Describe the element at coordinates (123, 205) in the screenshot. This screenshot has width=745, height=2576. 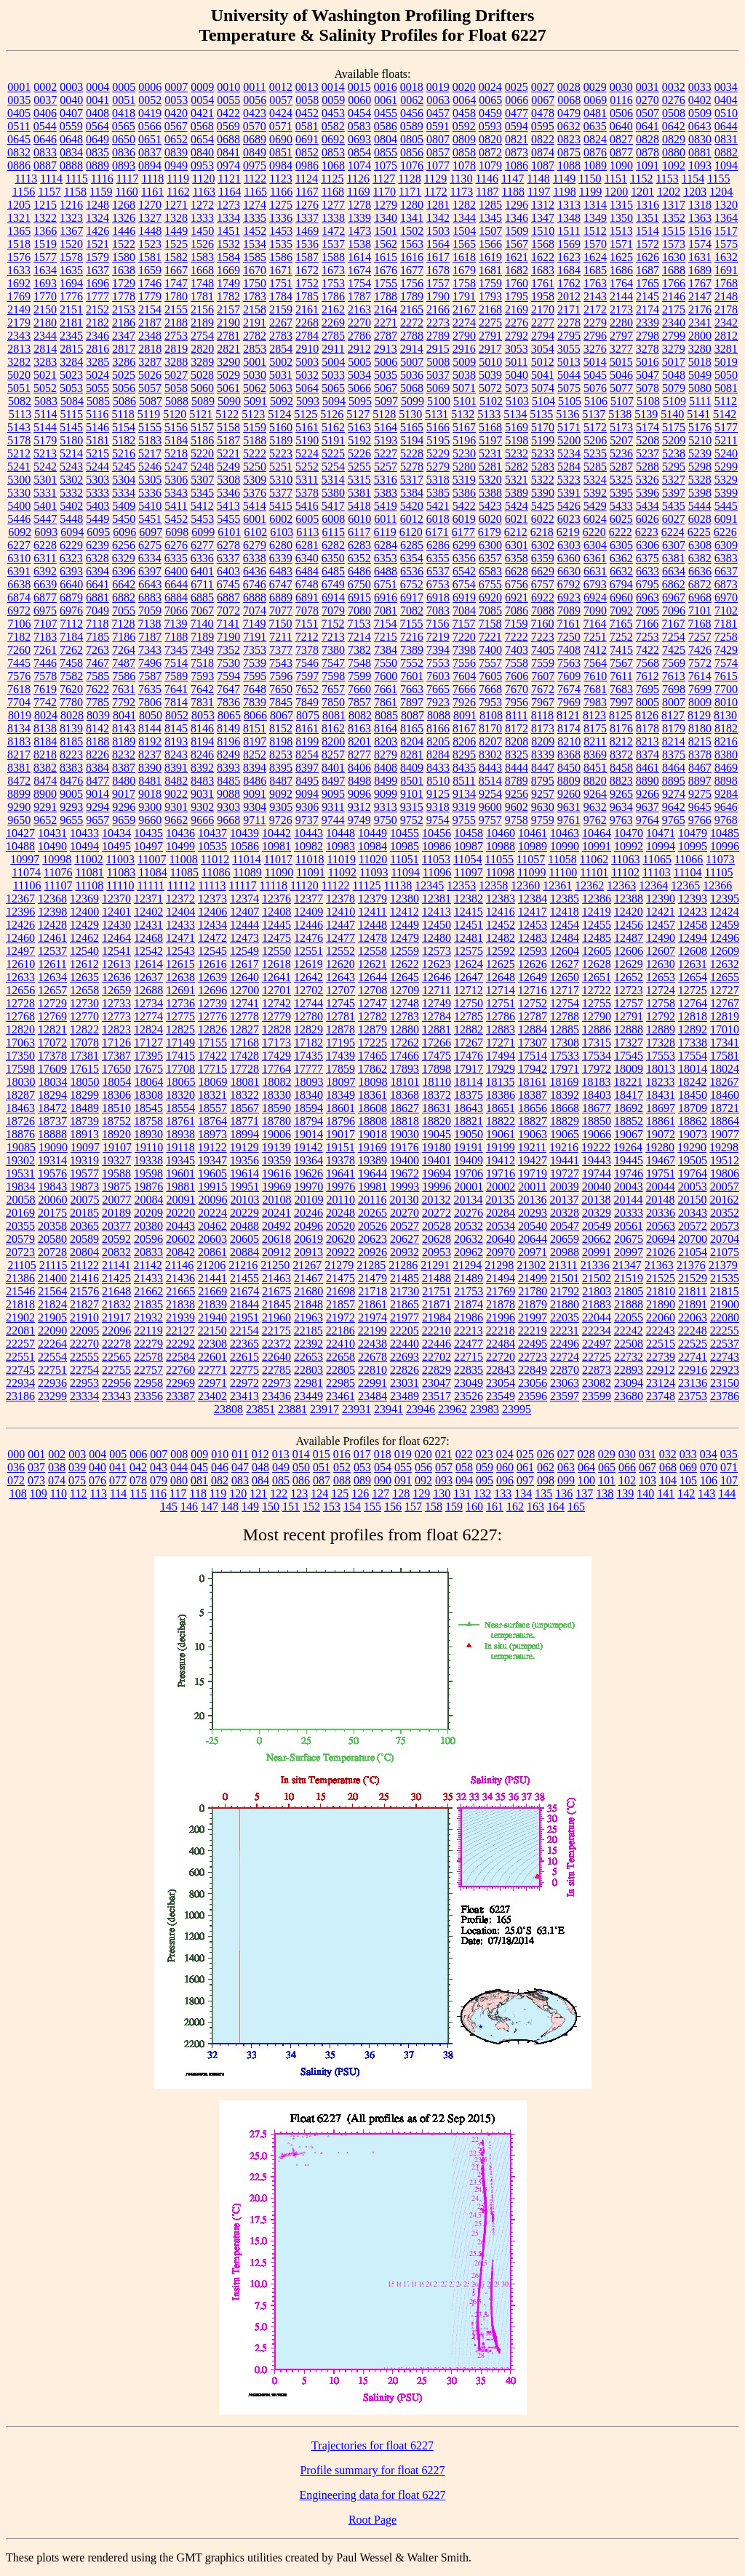
I see `1268` at that location.